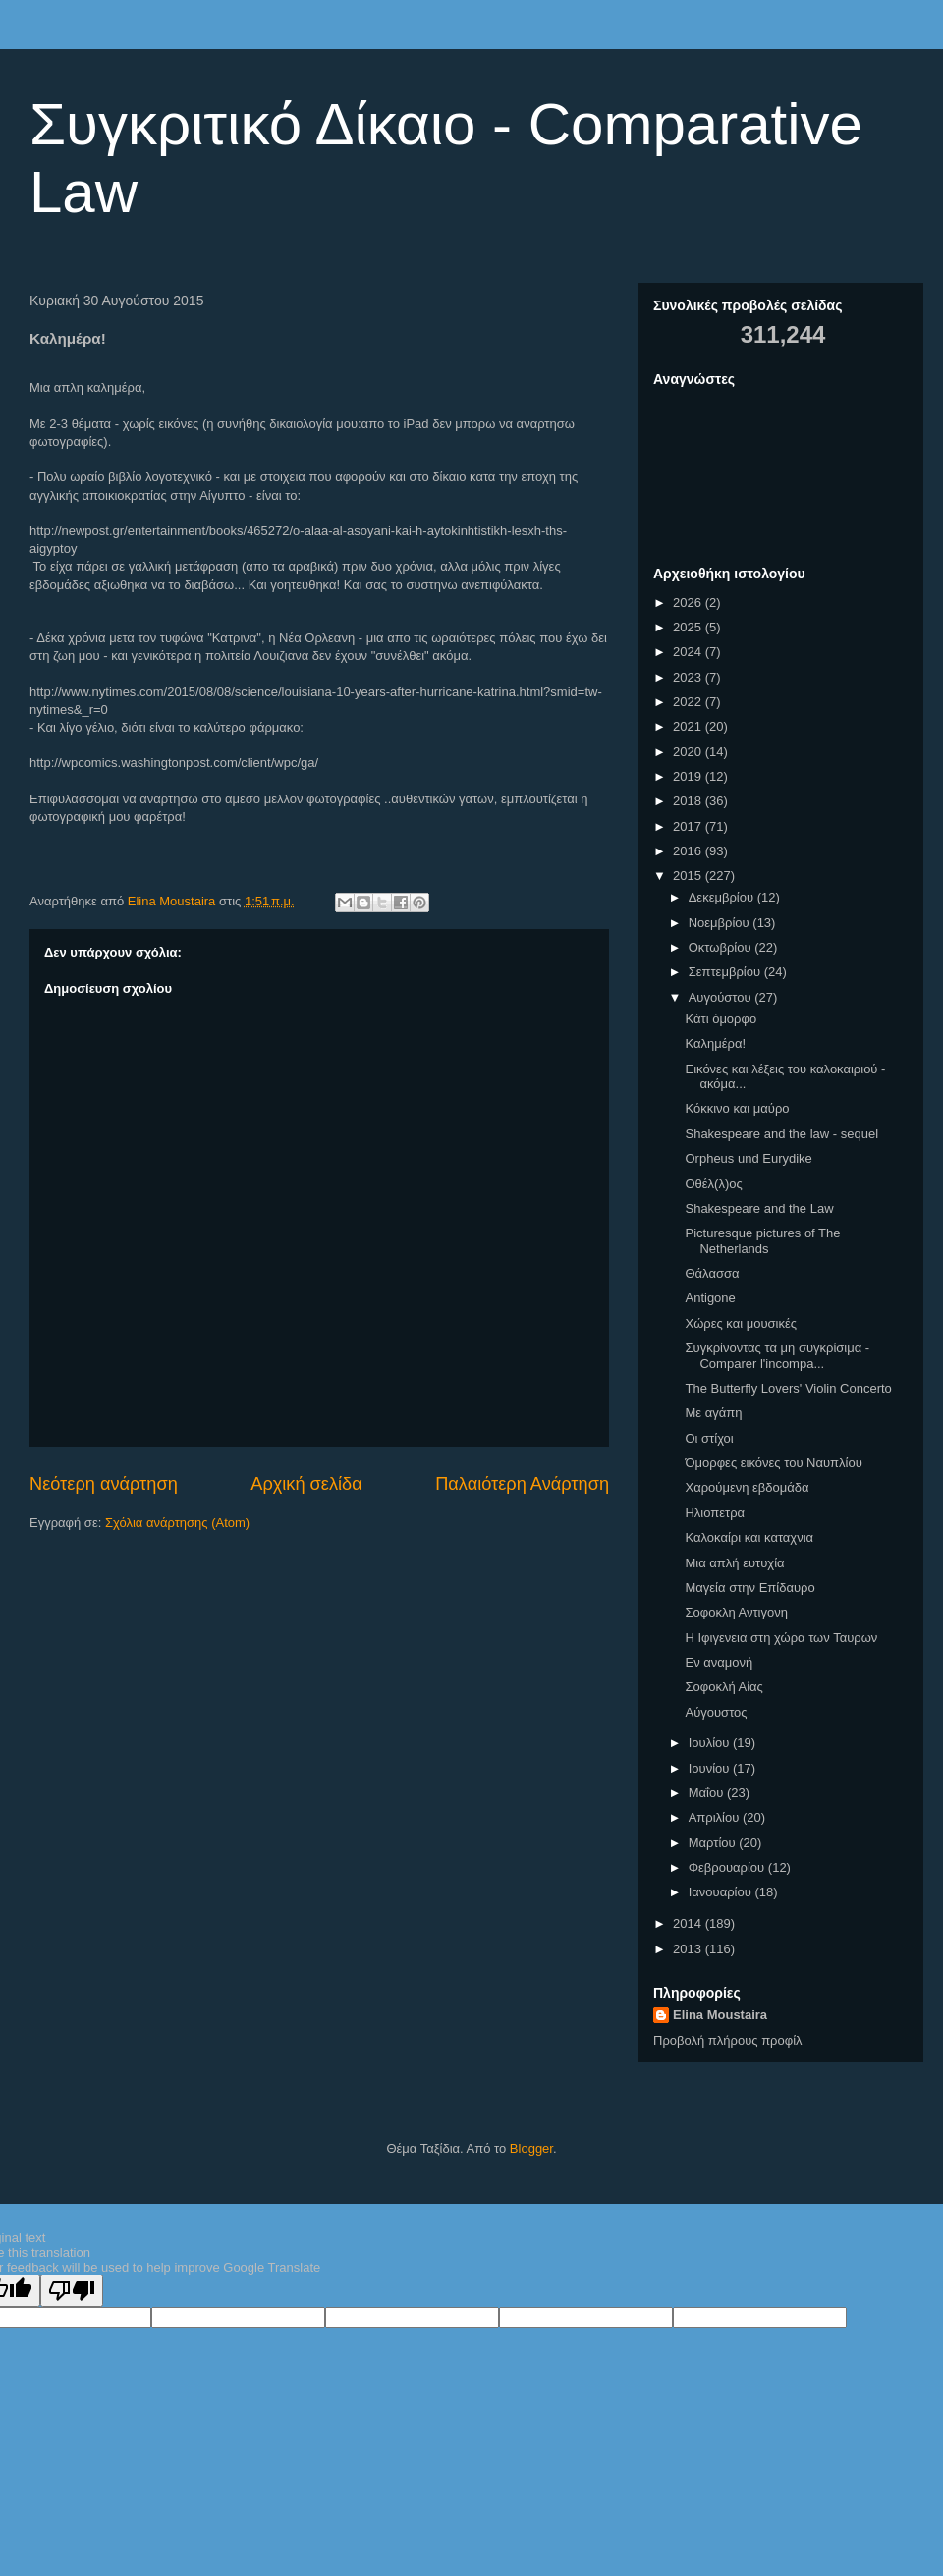  I want to click on Μαρτίου, so click(714, 1843).